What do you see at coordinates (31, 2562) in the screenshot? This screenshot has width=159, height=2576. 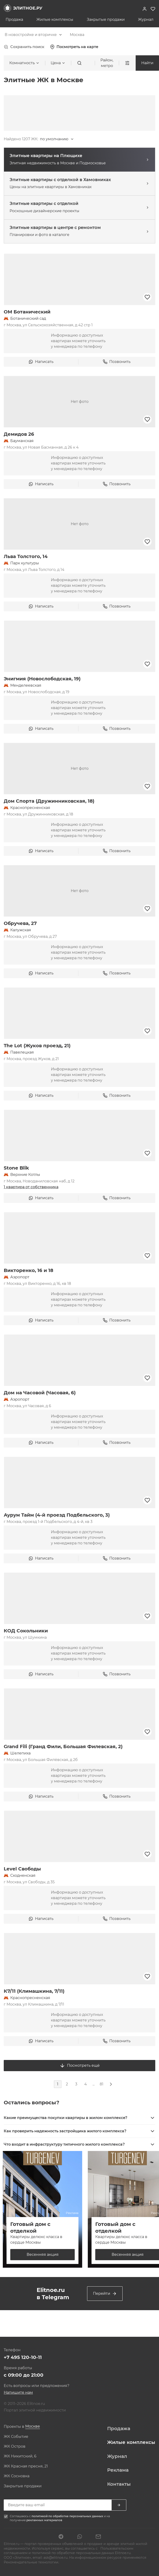 I see `Рекомендательные технологии` at bounding box center [31, 2562].